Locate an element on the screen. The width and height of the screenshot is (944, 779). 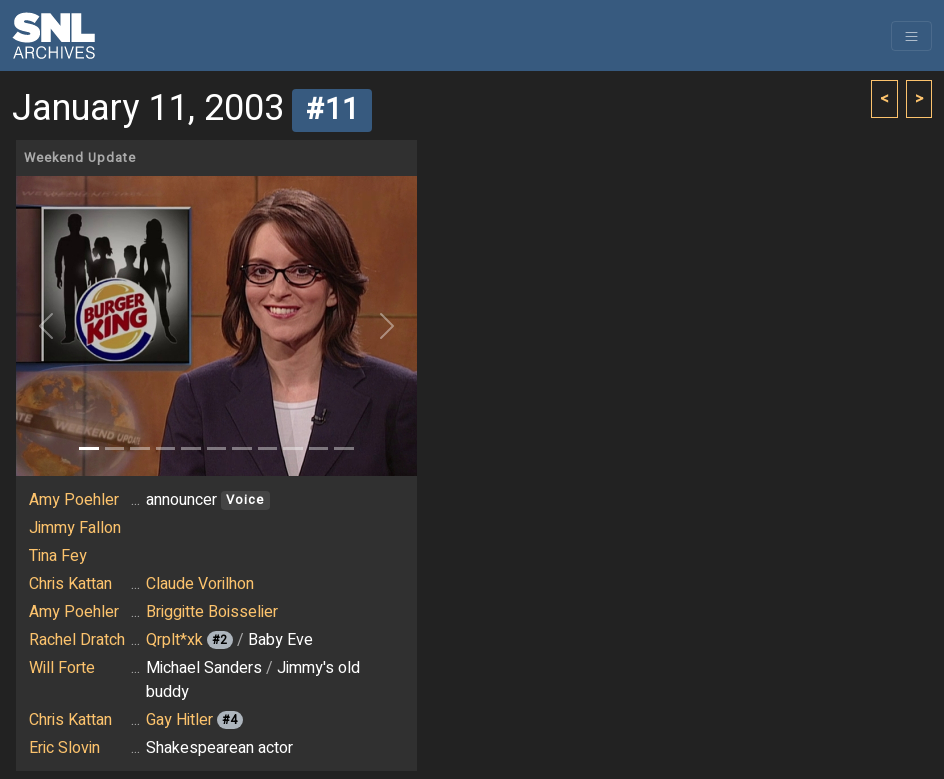
Will Forte is located at coordinates (62, 668).